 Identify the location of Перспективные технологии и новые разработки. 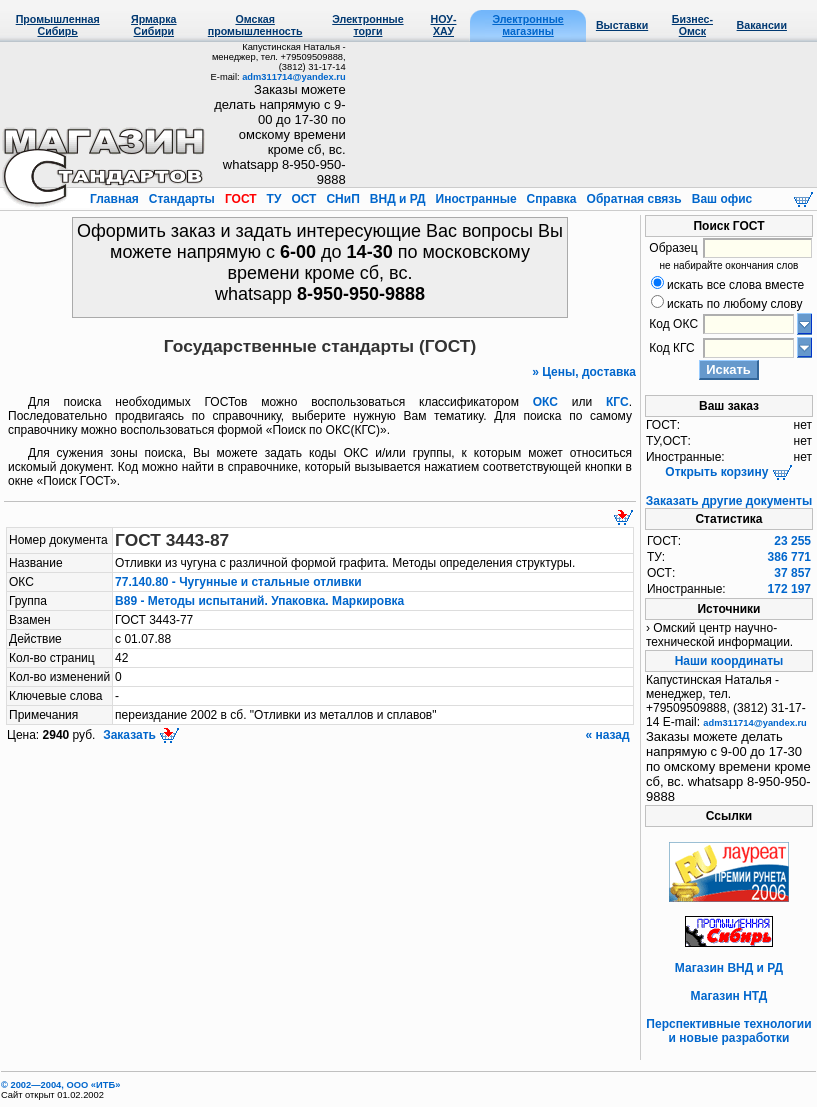
(728, 1031).